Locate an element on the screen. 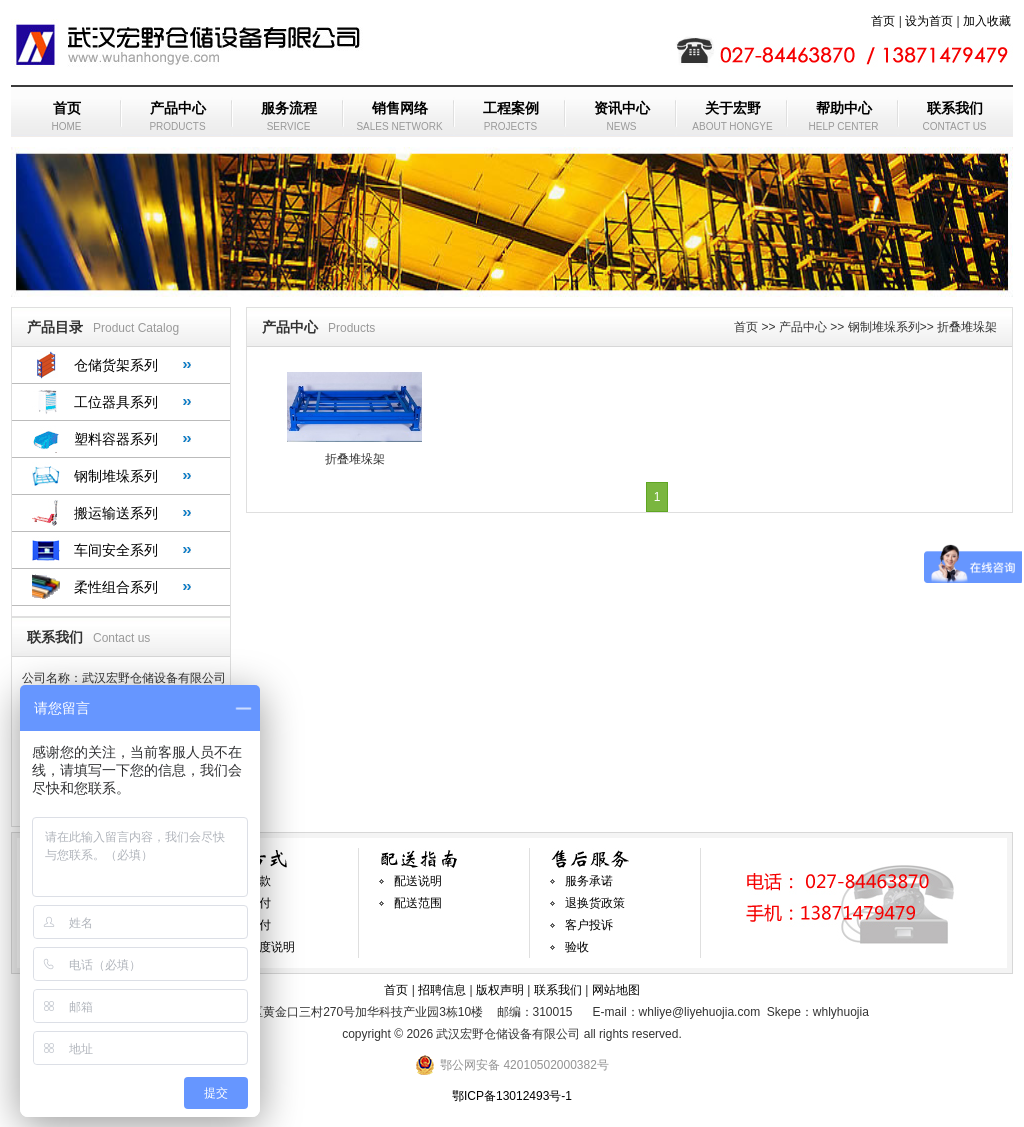 The width and height of the screenshot is (1024, 1127). 车间安全系列 is located at coordinates (116, 550).